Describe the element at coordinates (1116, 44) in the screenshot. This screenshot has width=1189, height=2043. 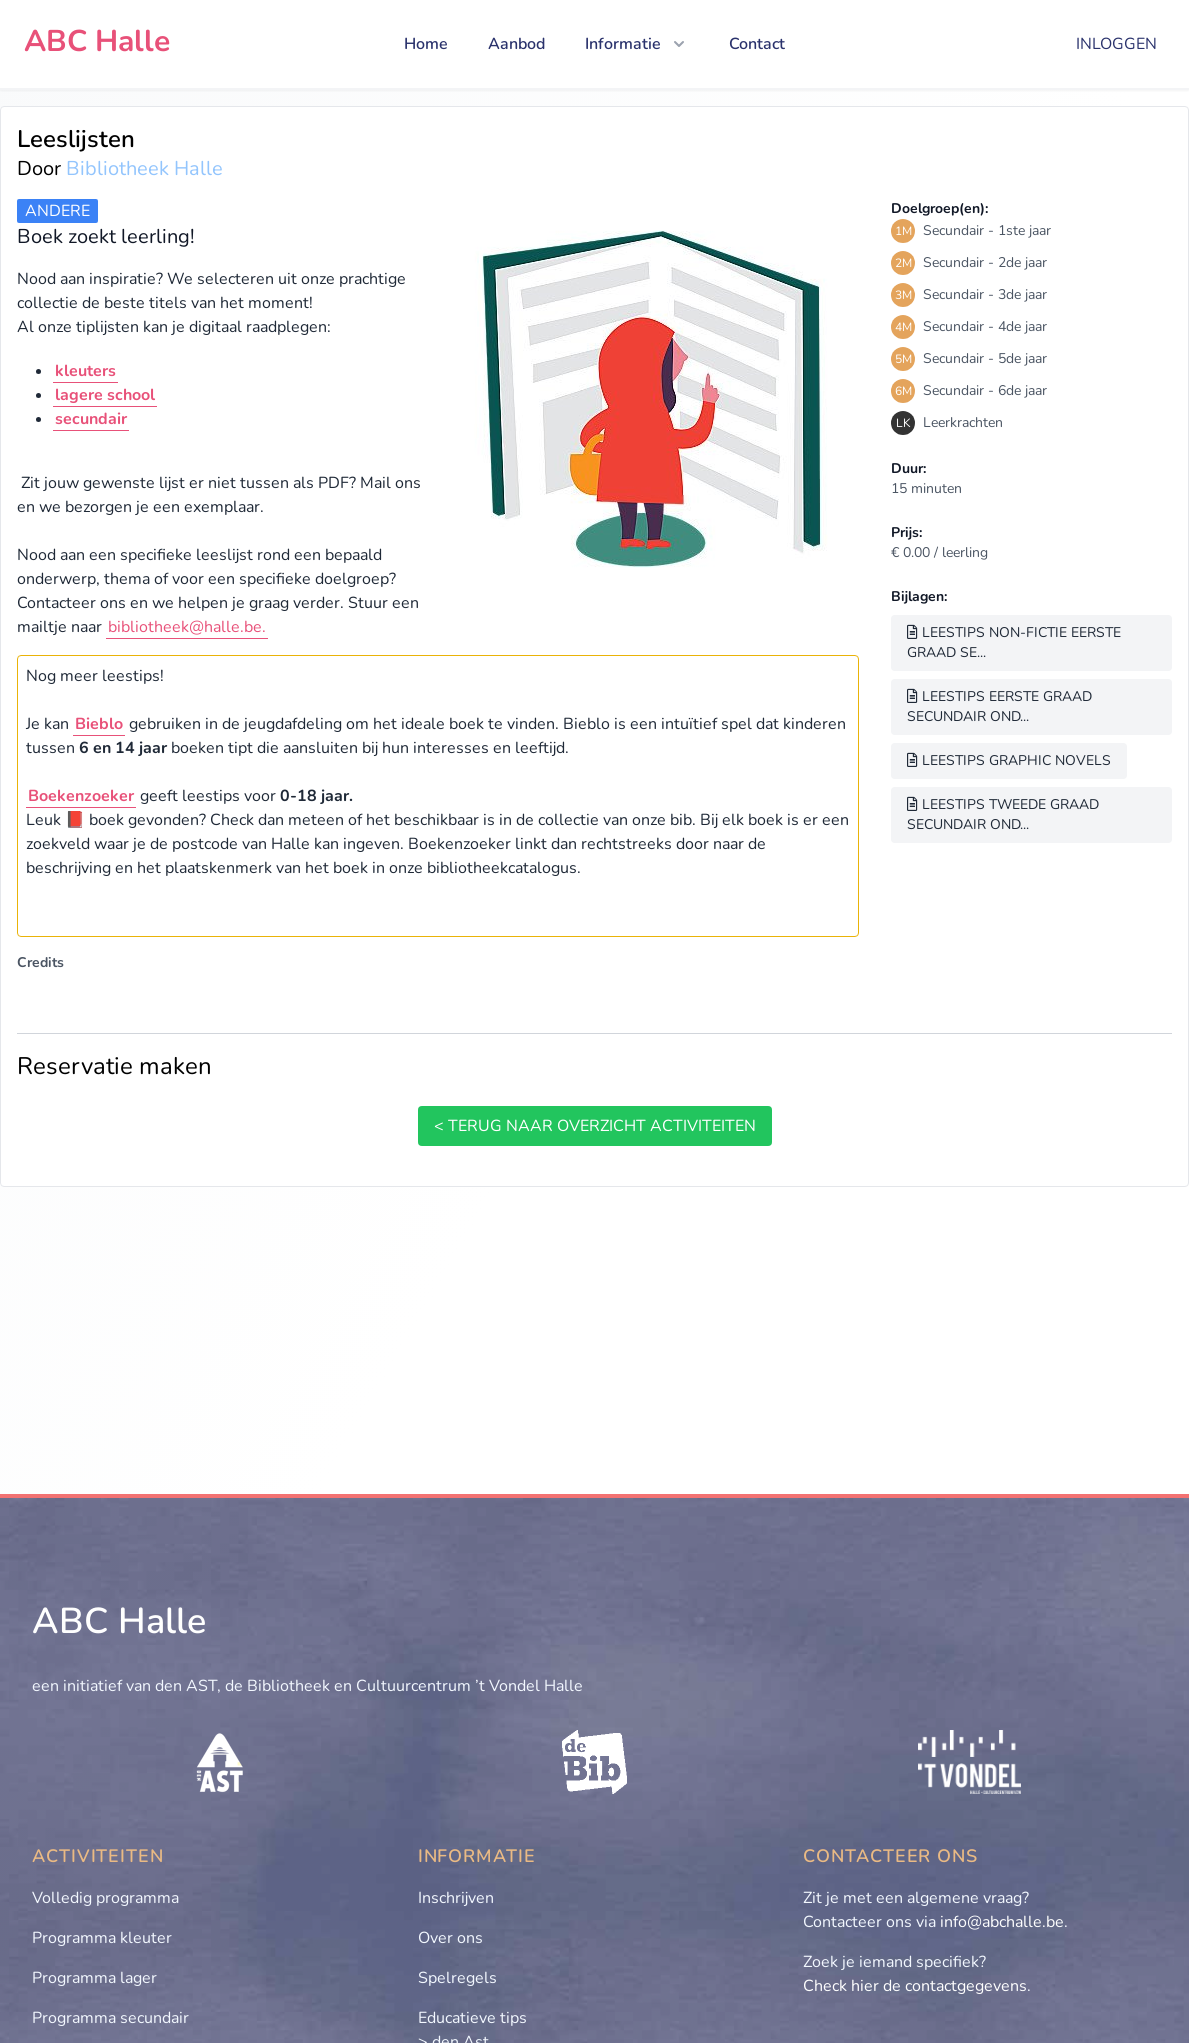
I see `Inloggen` at that location.